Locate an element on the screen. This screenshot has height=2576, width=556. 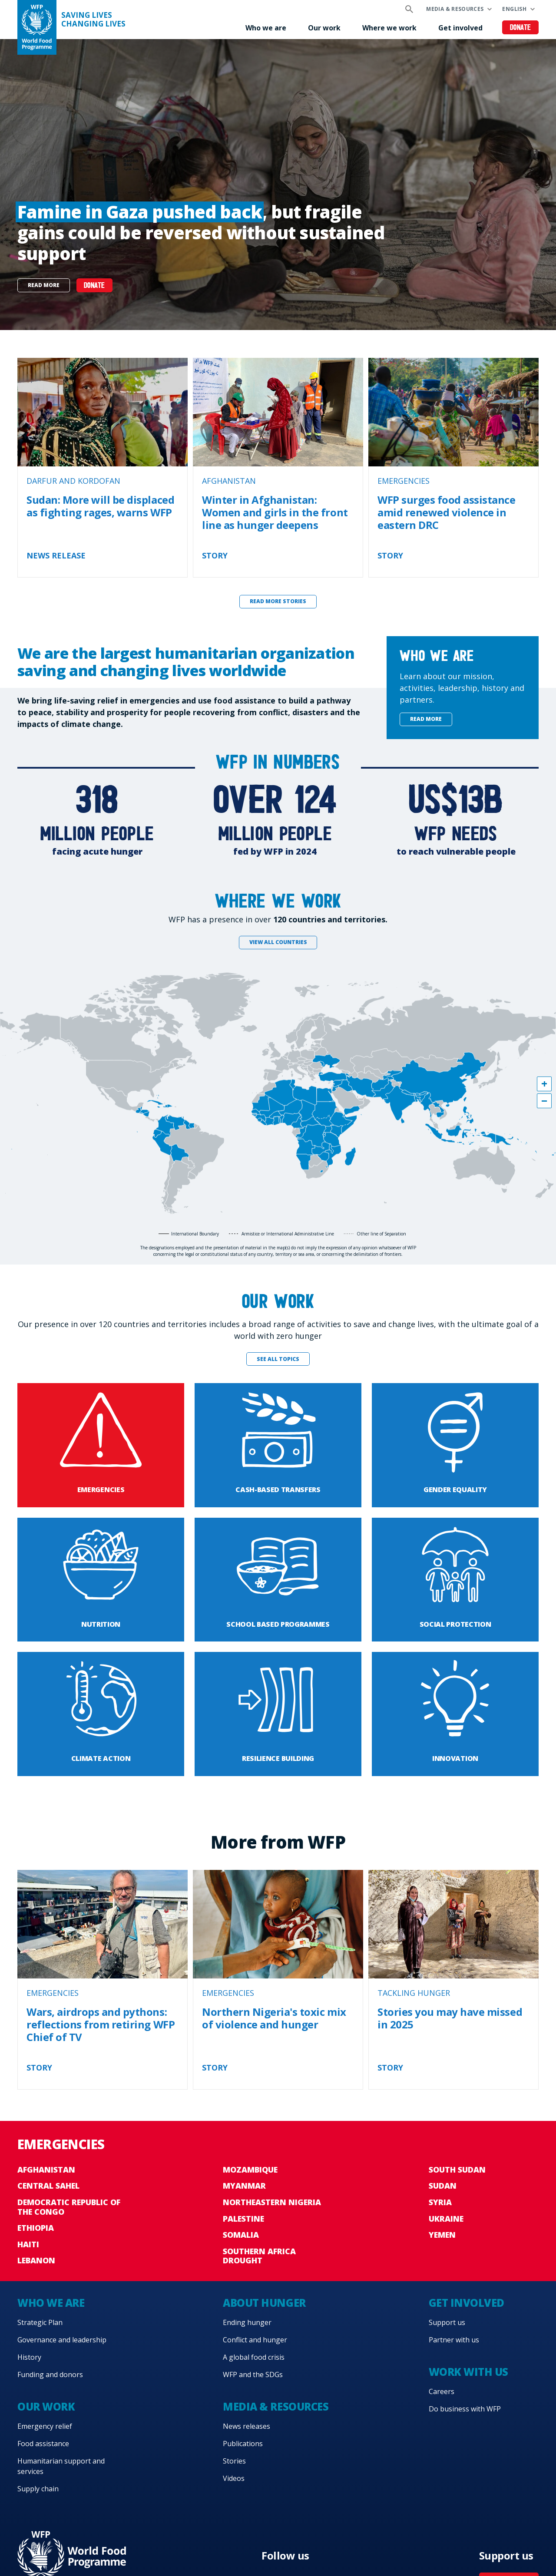
Careers is located at coordinates (441, 2391).